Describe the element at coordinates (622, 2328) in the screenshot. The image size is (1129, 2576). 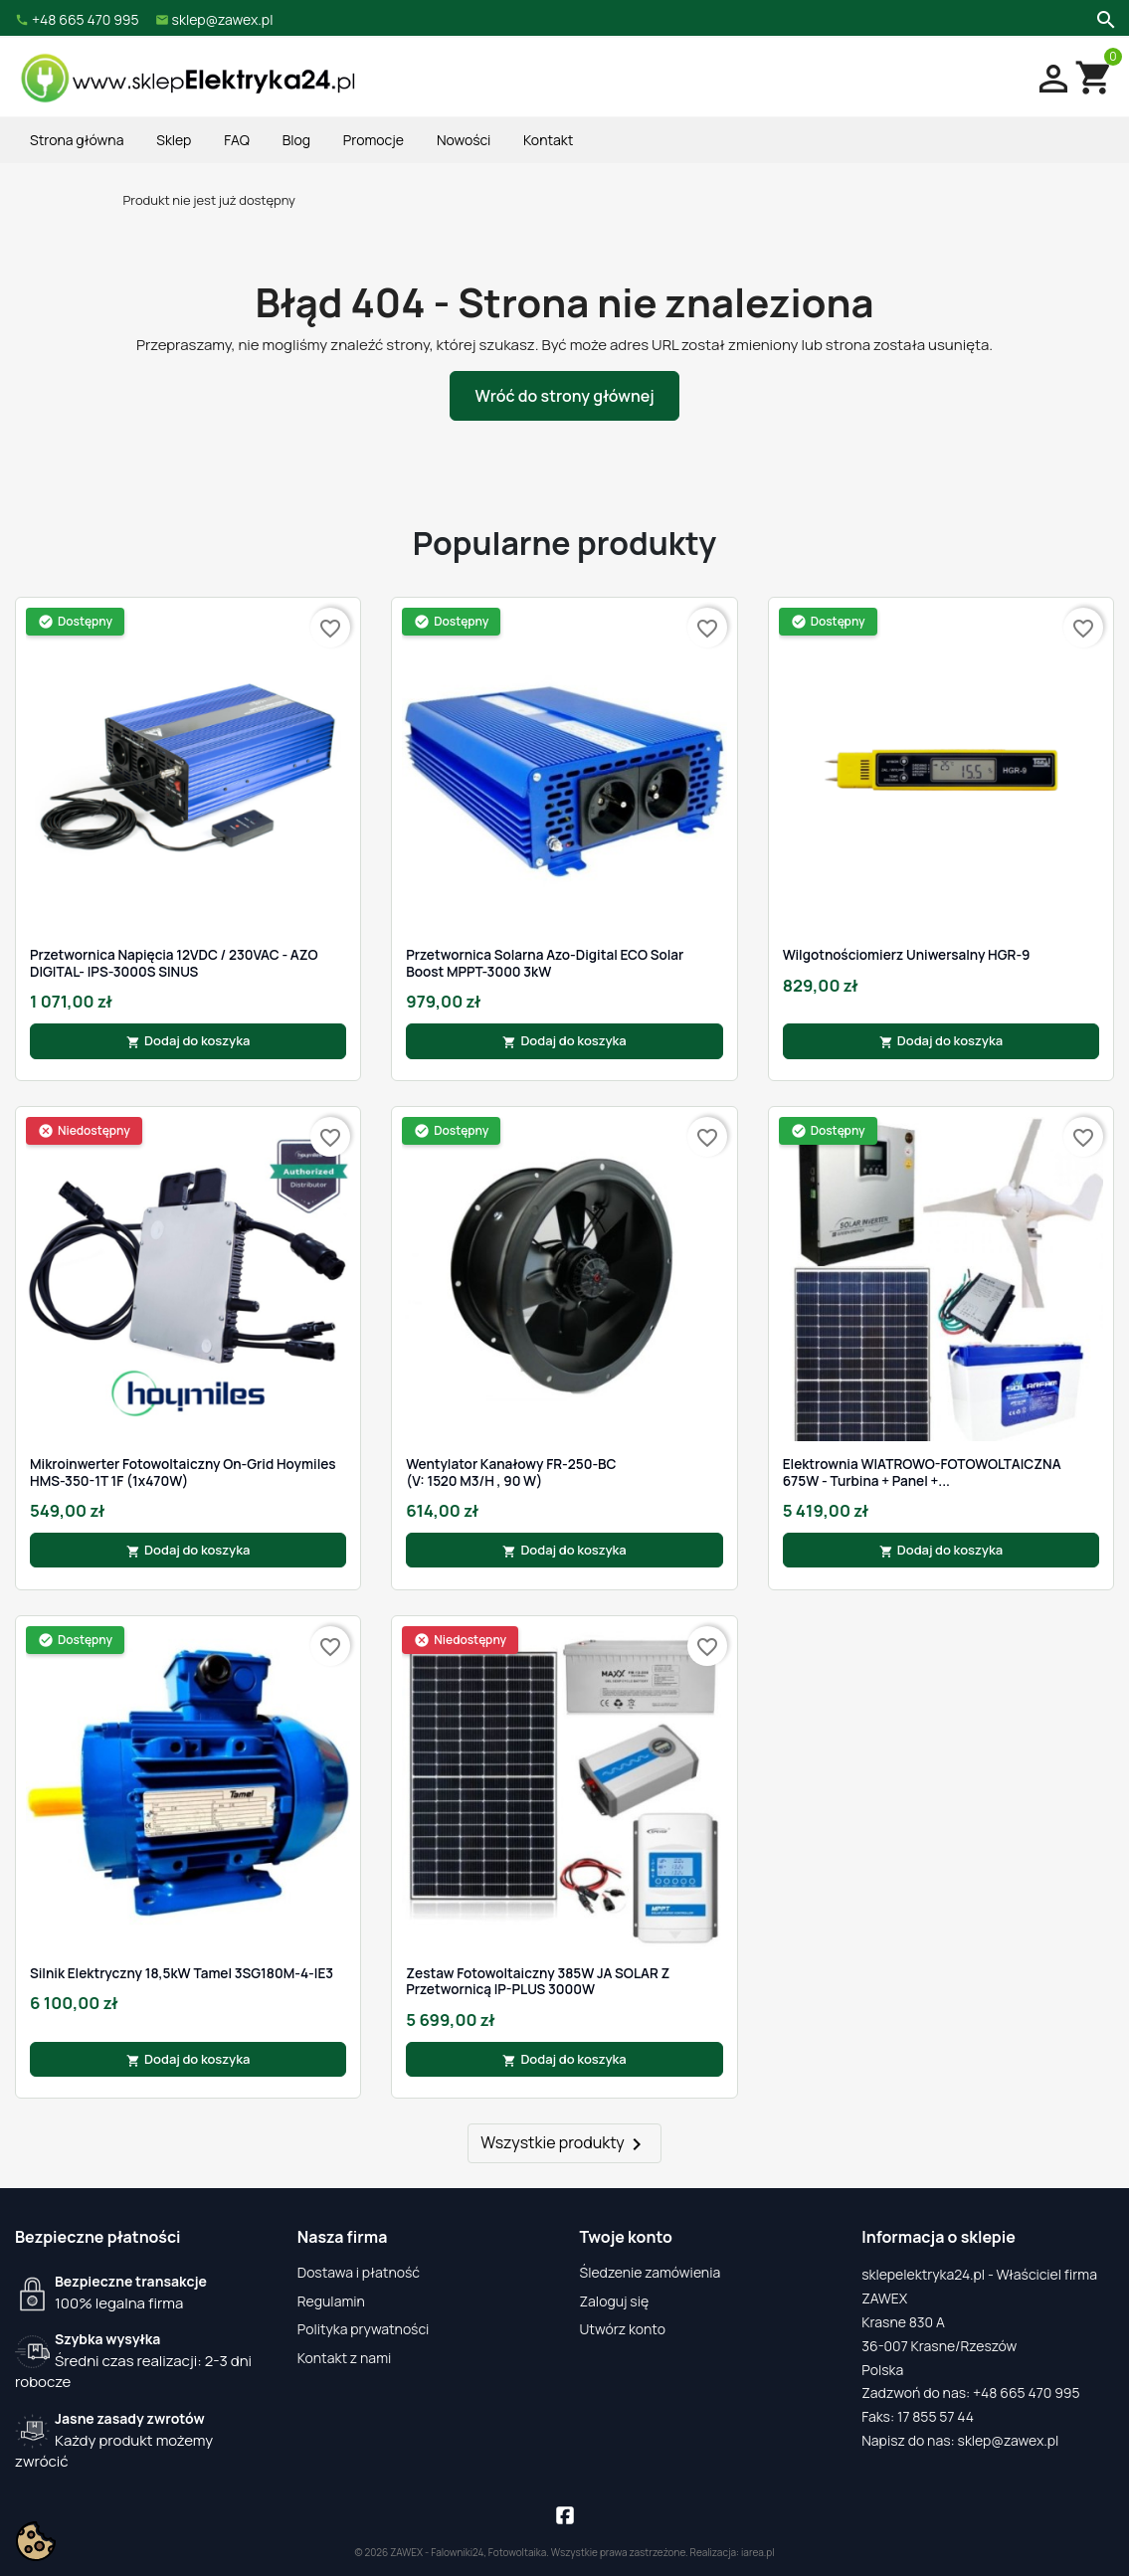
I see `Utwórz konto` at that location.